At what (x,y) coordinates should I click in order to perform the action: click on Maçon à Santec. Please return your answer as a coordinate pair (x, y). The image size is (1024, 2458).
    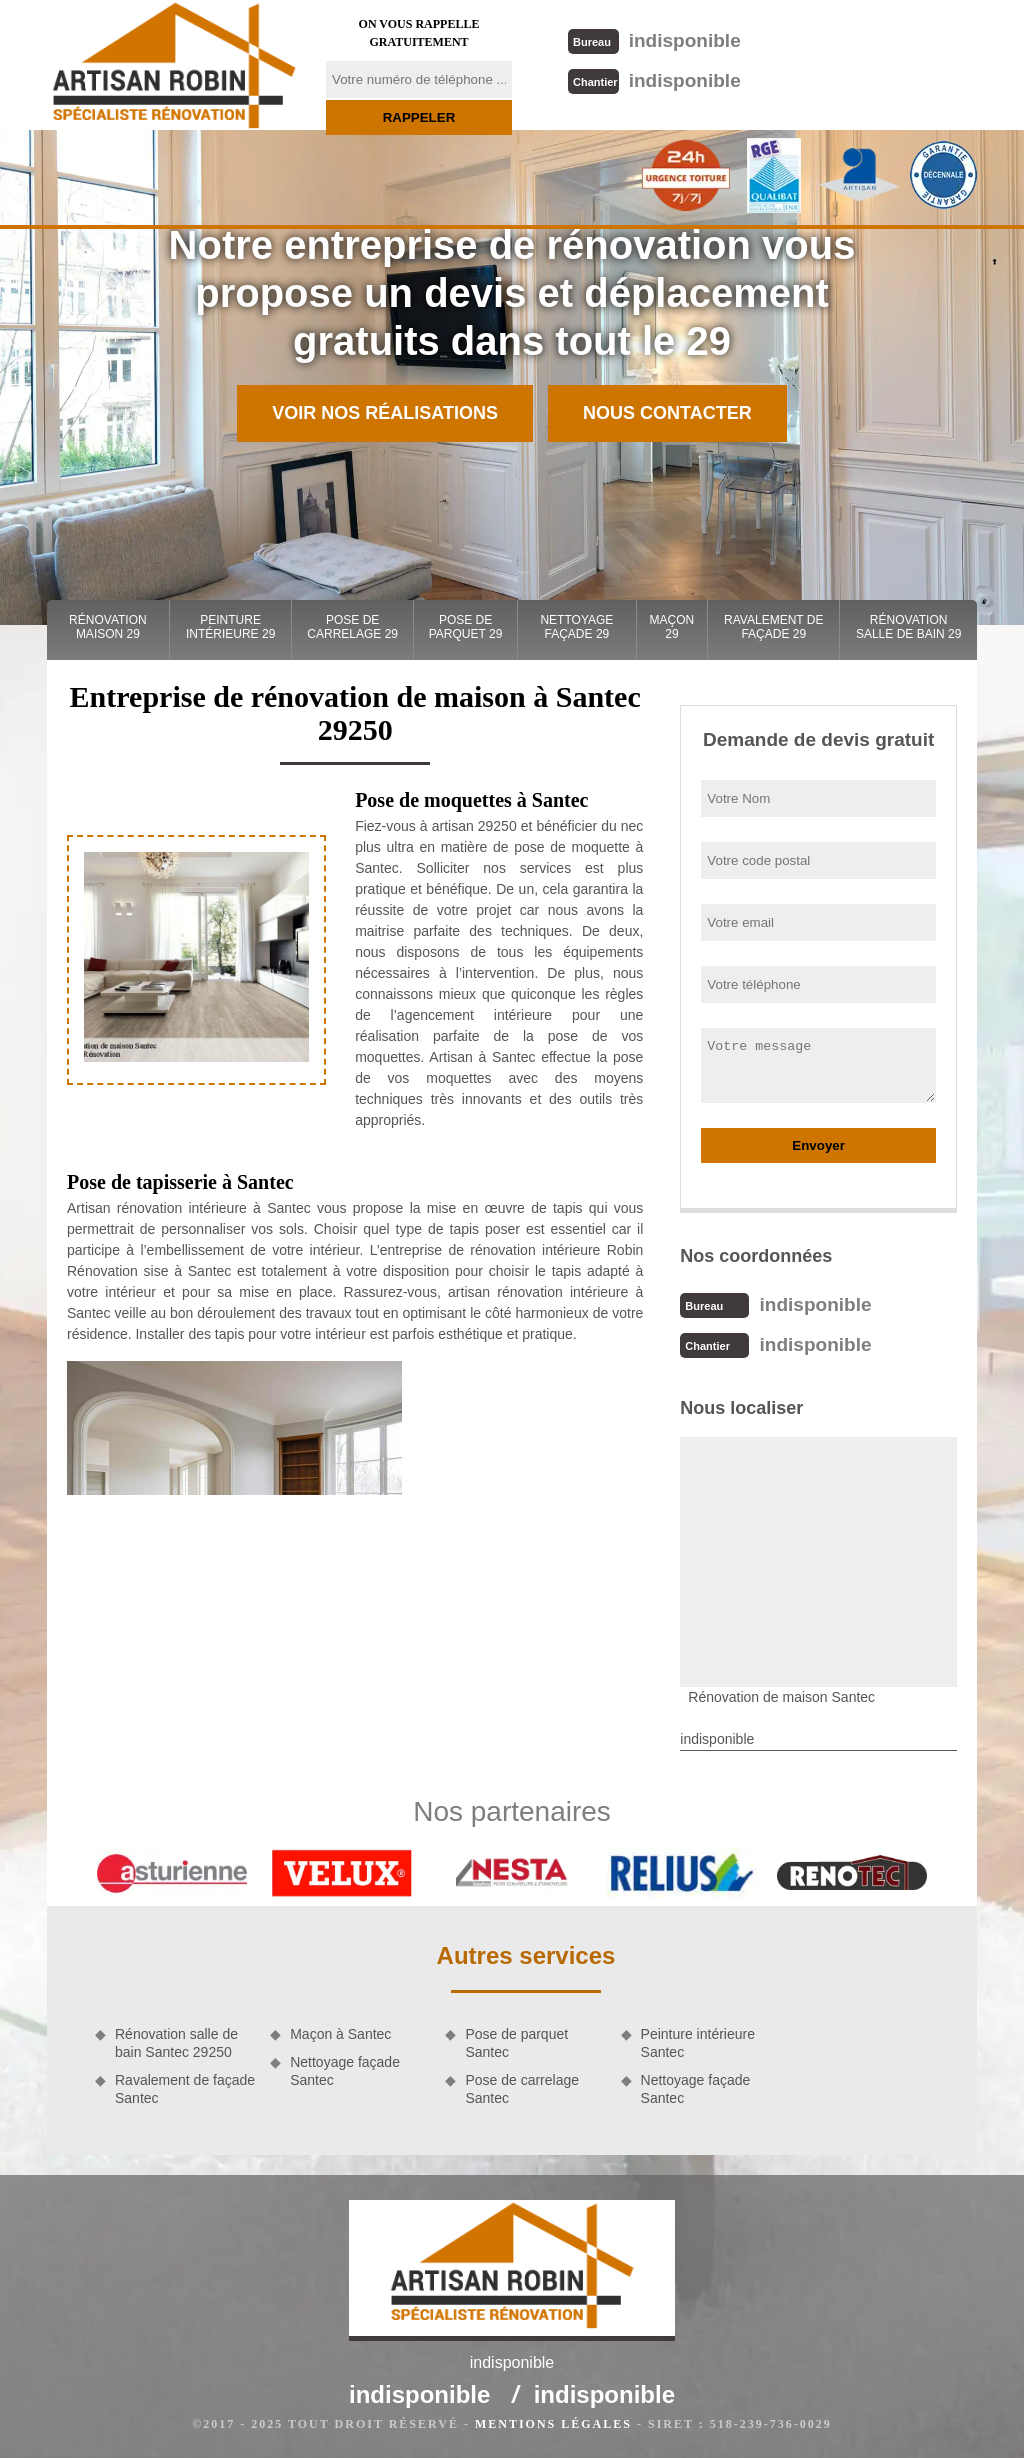
    Looking at the image, I should click on (340, 2034).